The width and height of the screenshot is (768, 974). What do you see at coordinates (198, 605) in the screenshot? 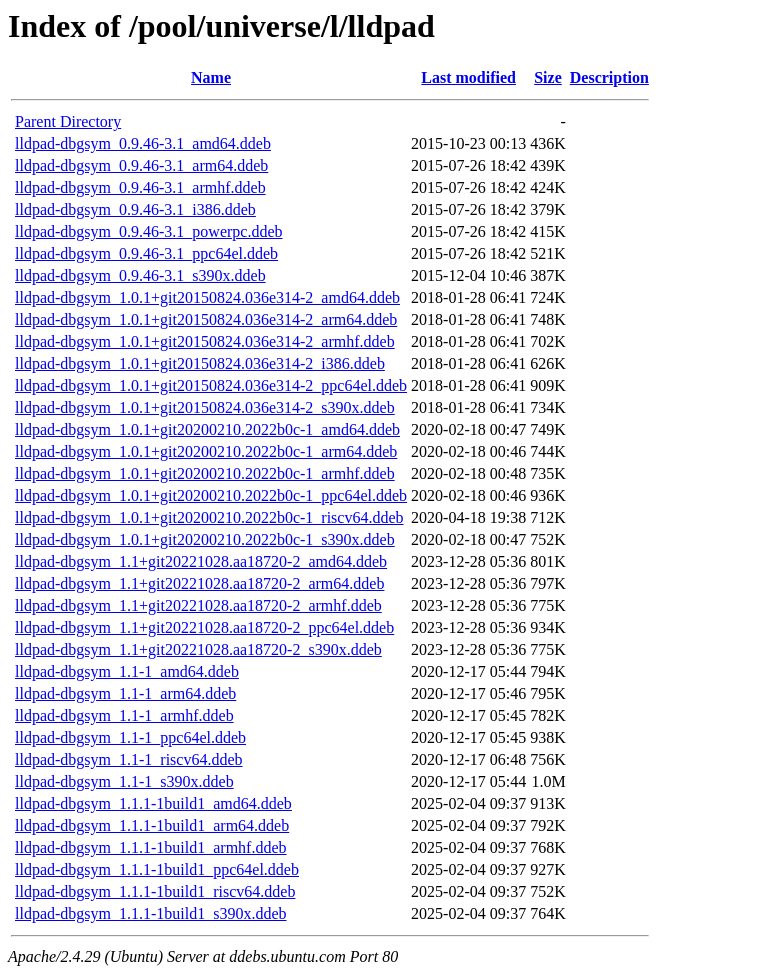
I see `lldpad-dbgsym_1.1+git20221028.aa18720-2_armhf.ddeb` at bounding box center [198, 605].